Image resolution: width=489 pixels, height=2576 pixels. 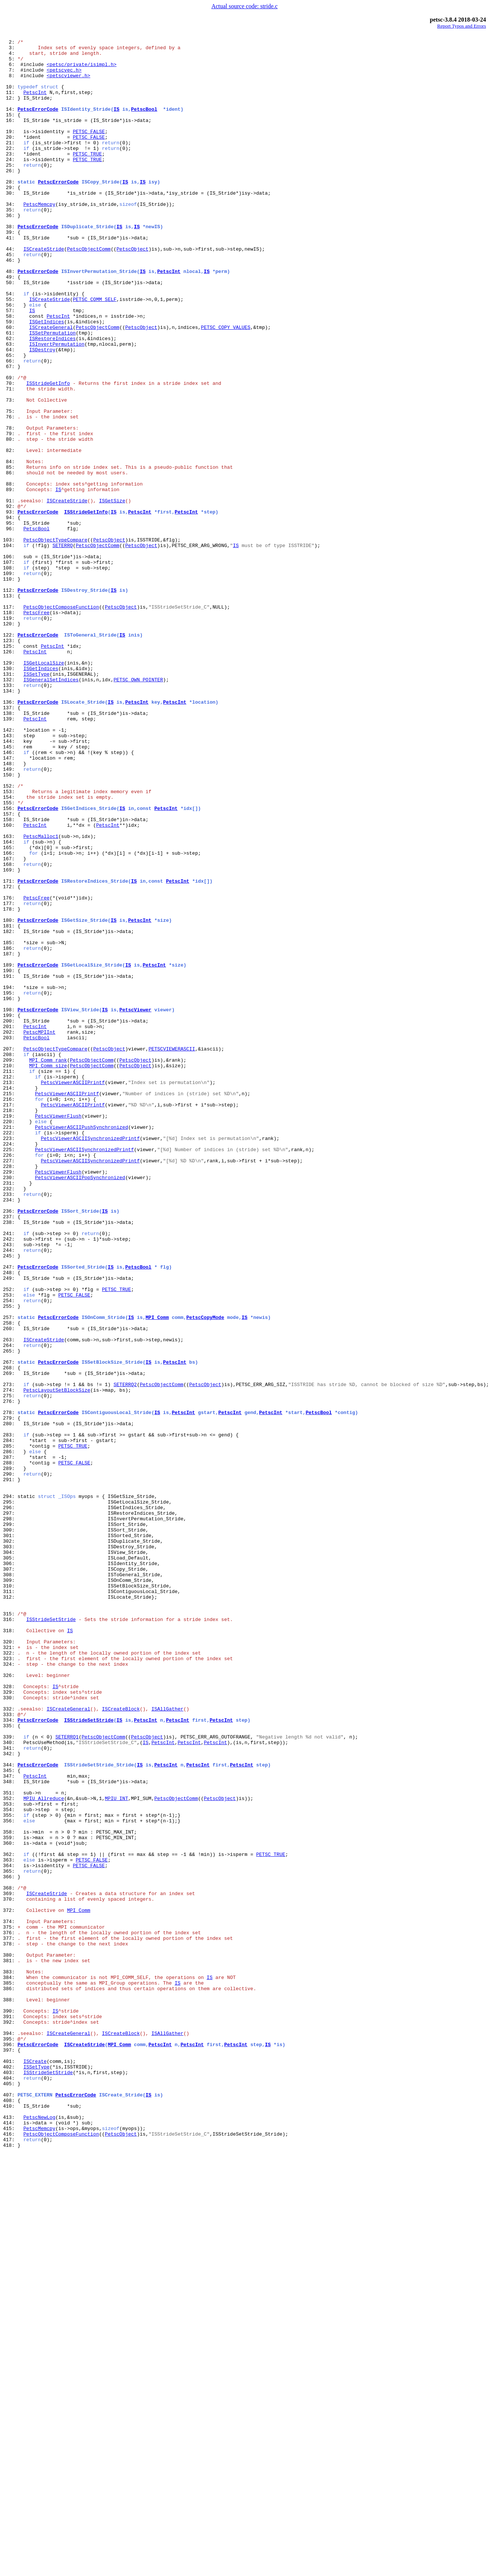 I want to click on ISAllGather, so click(x=167, y=2044).